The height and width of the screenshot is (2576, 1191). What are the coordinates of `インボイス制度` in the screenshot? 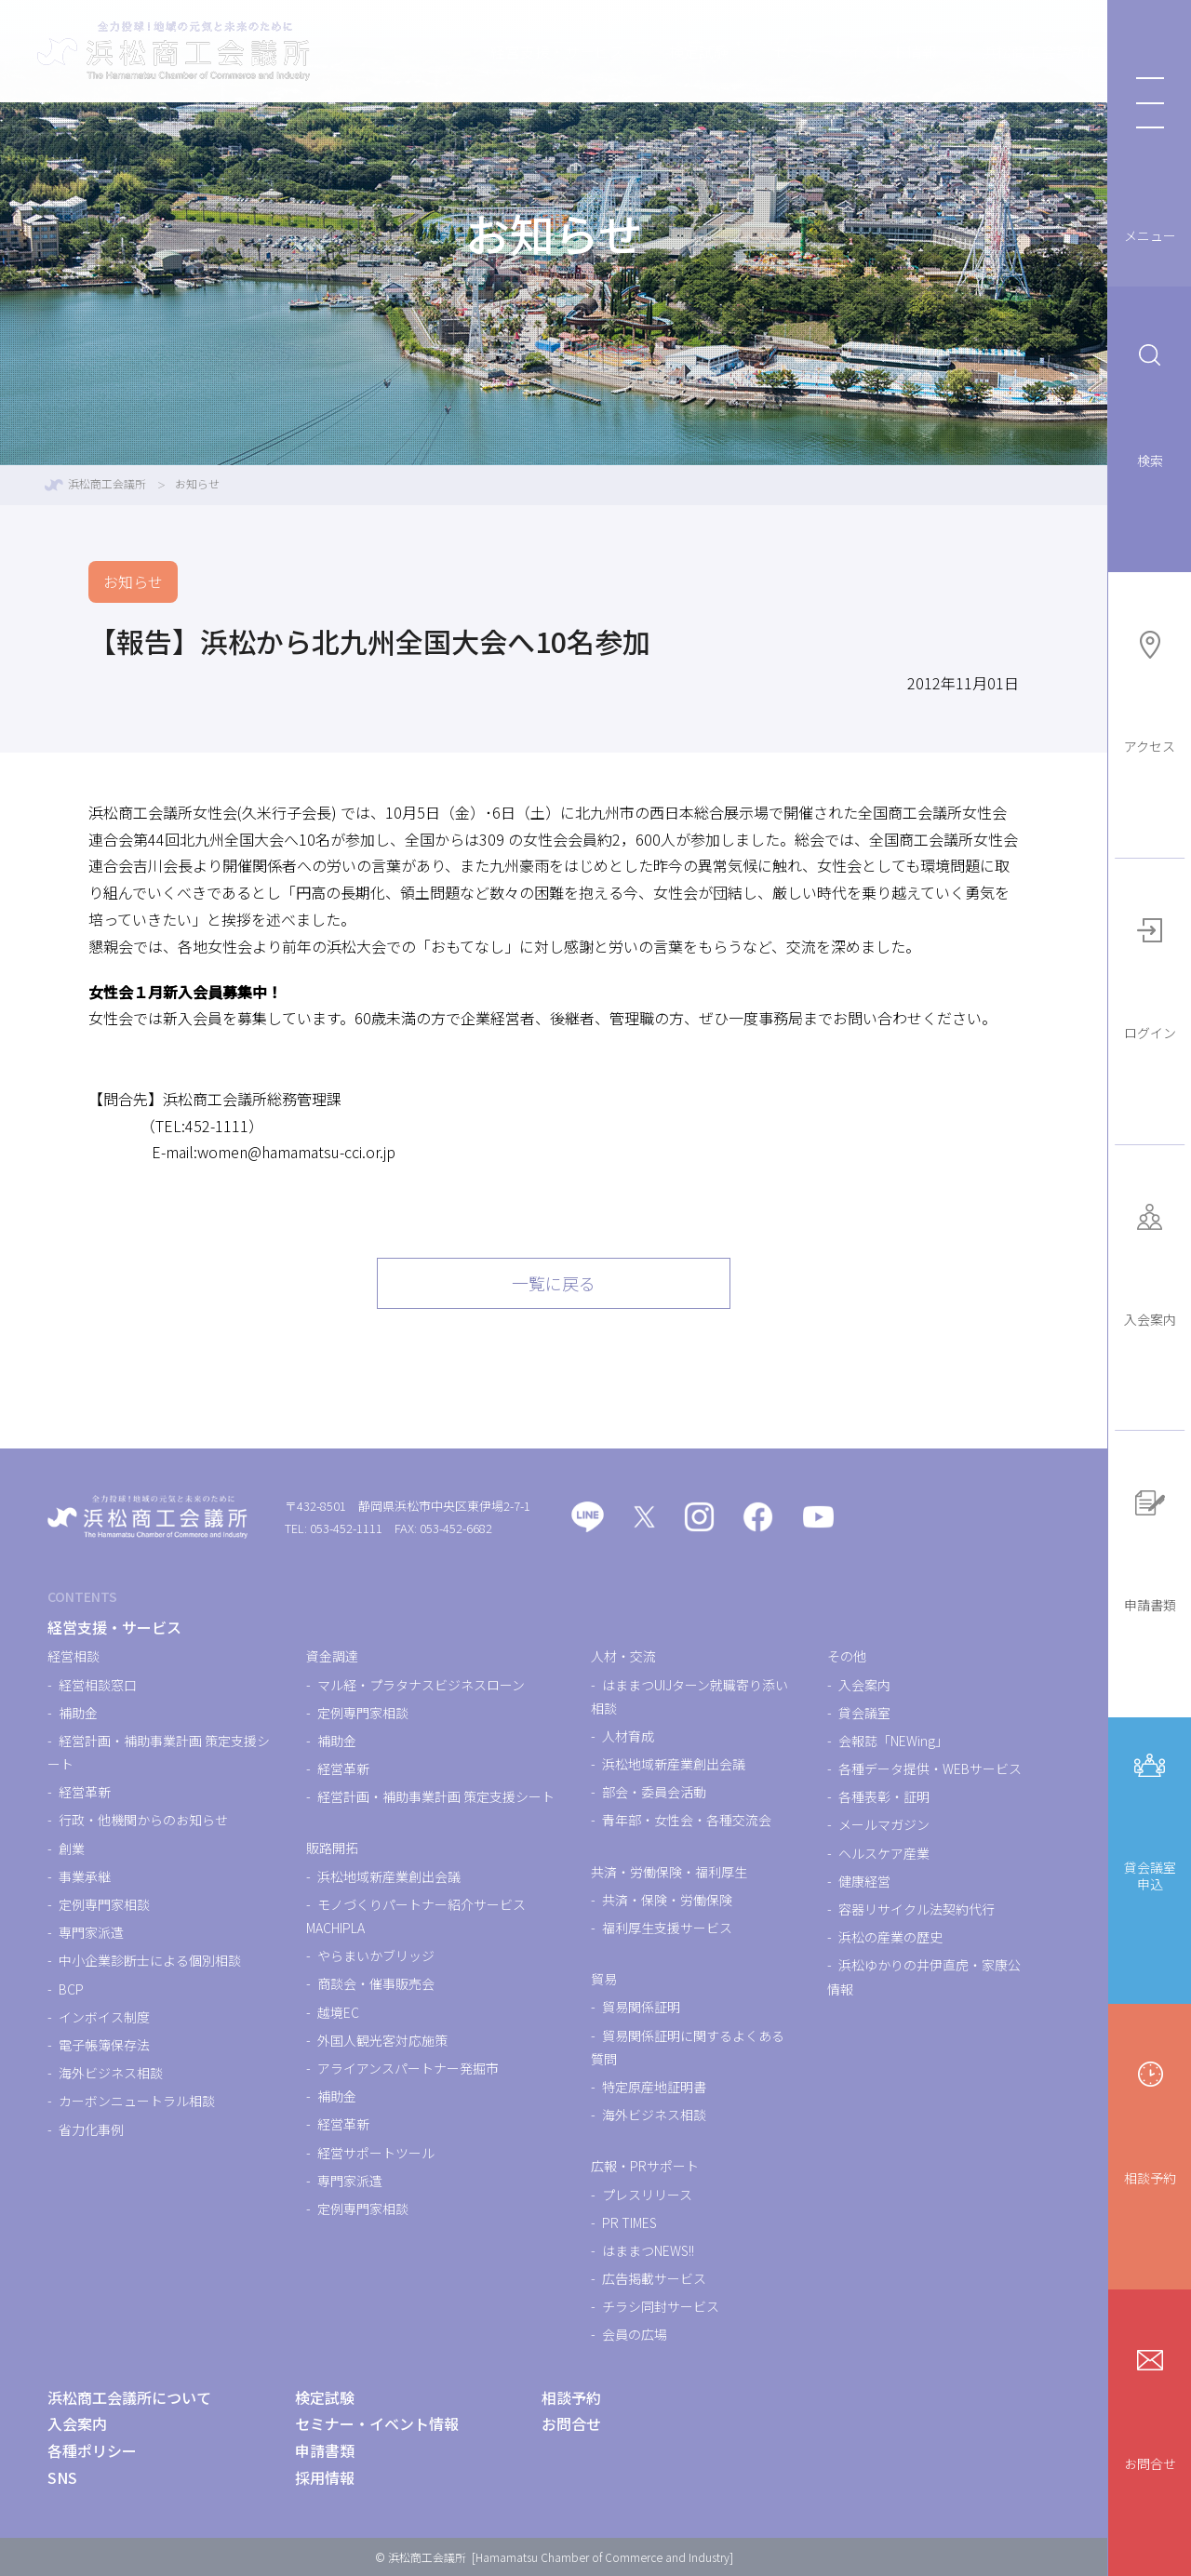 It's located at (104, 2017).